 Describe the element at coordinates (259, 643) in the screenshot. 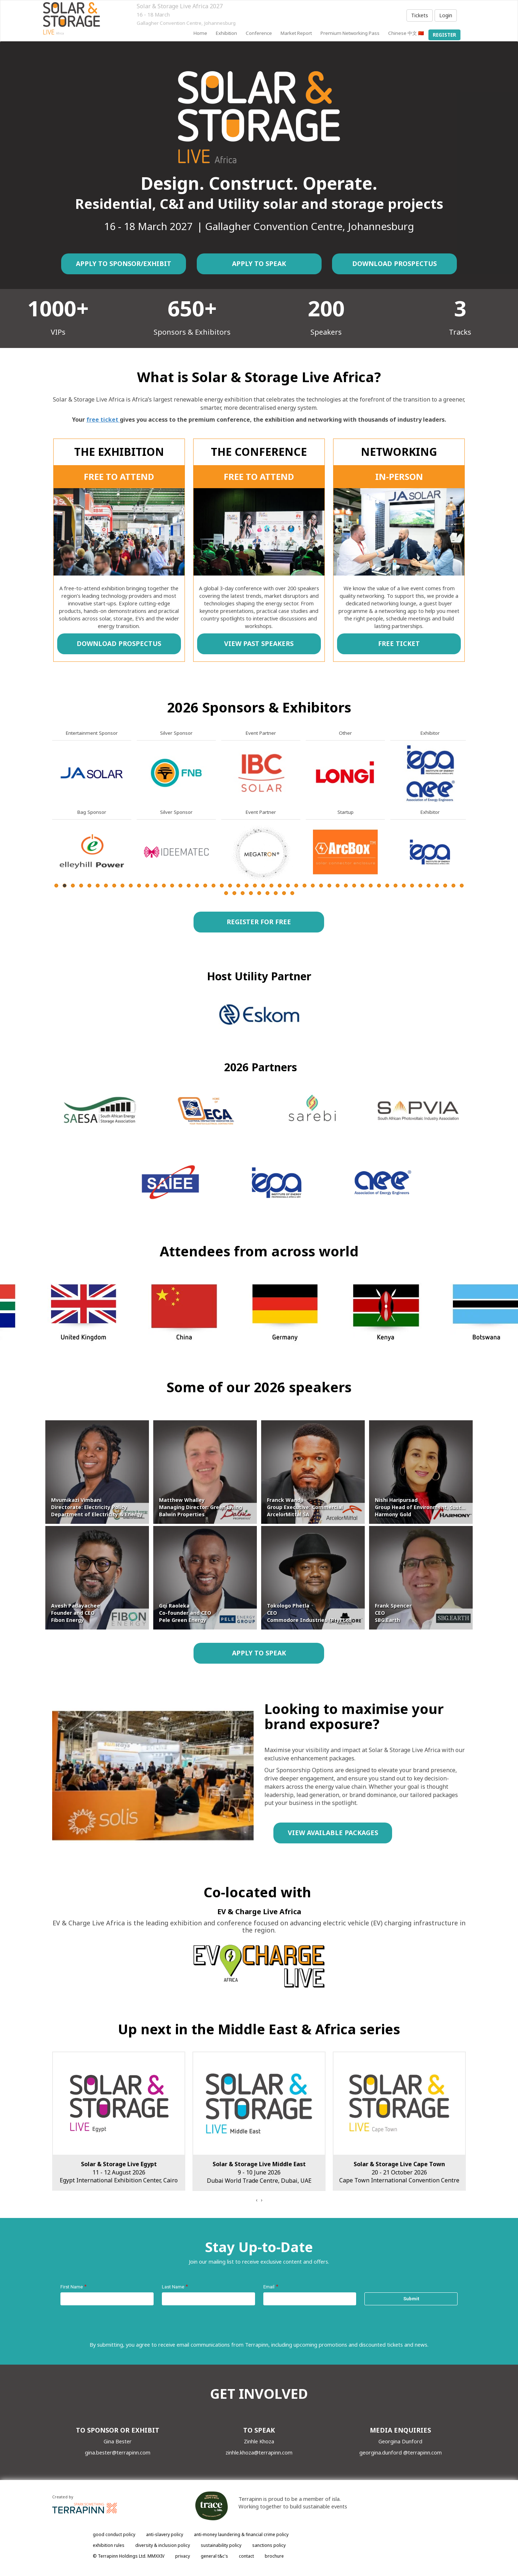

I see `VIEW PAST SPEAKERS` at that location.